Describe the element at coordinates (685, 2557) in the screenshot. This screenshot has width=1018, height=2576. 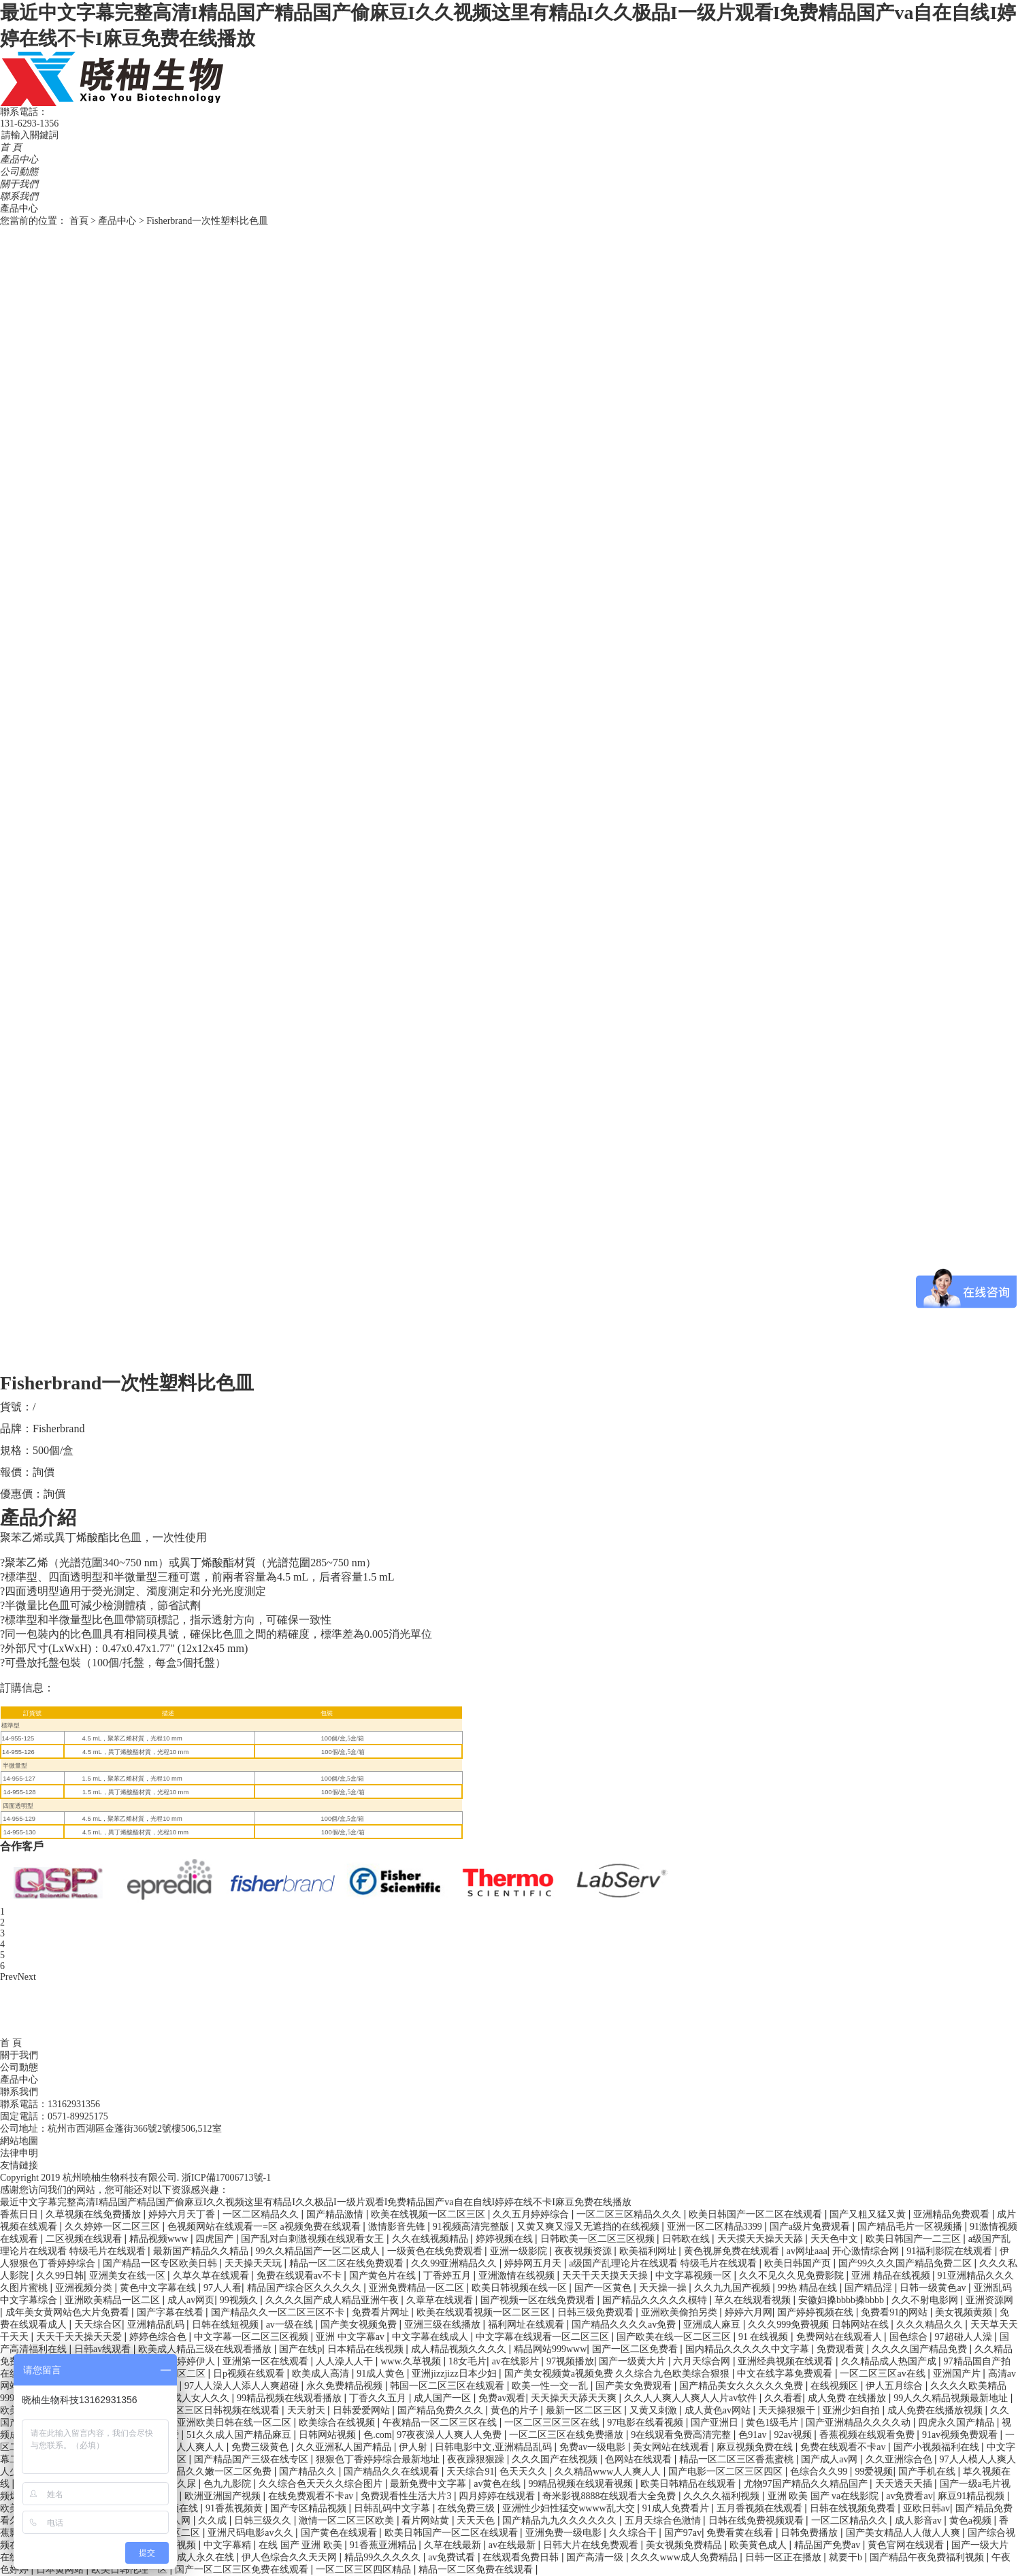
I see `久久久www成人免费精品` at that location.